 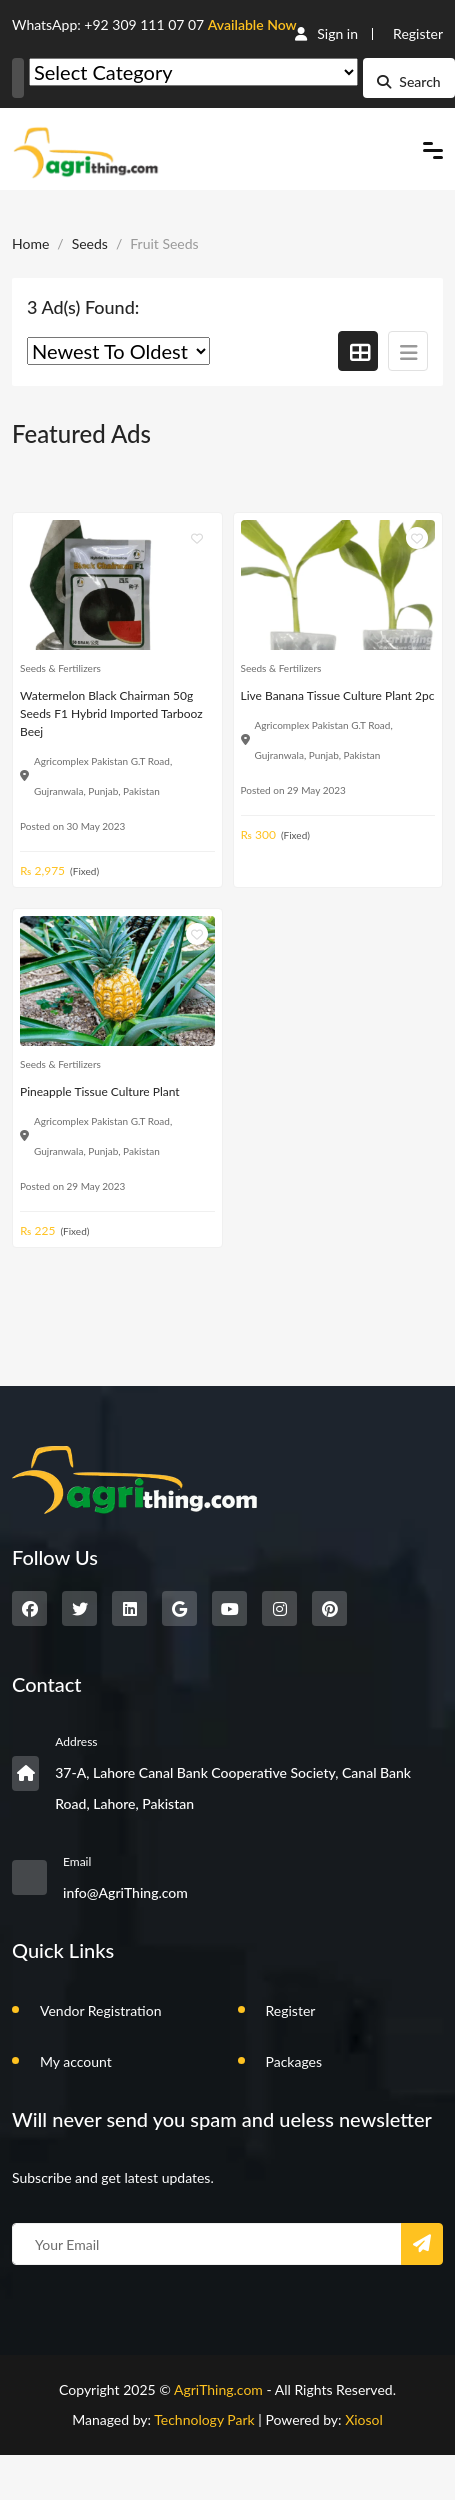 I want to click on Packages, so click(x=294, y=2061).